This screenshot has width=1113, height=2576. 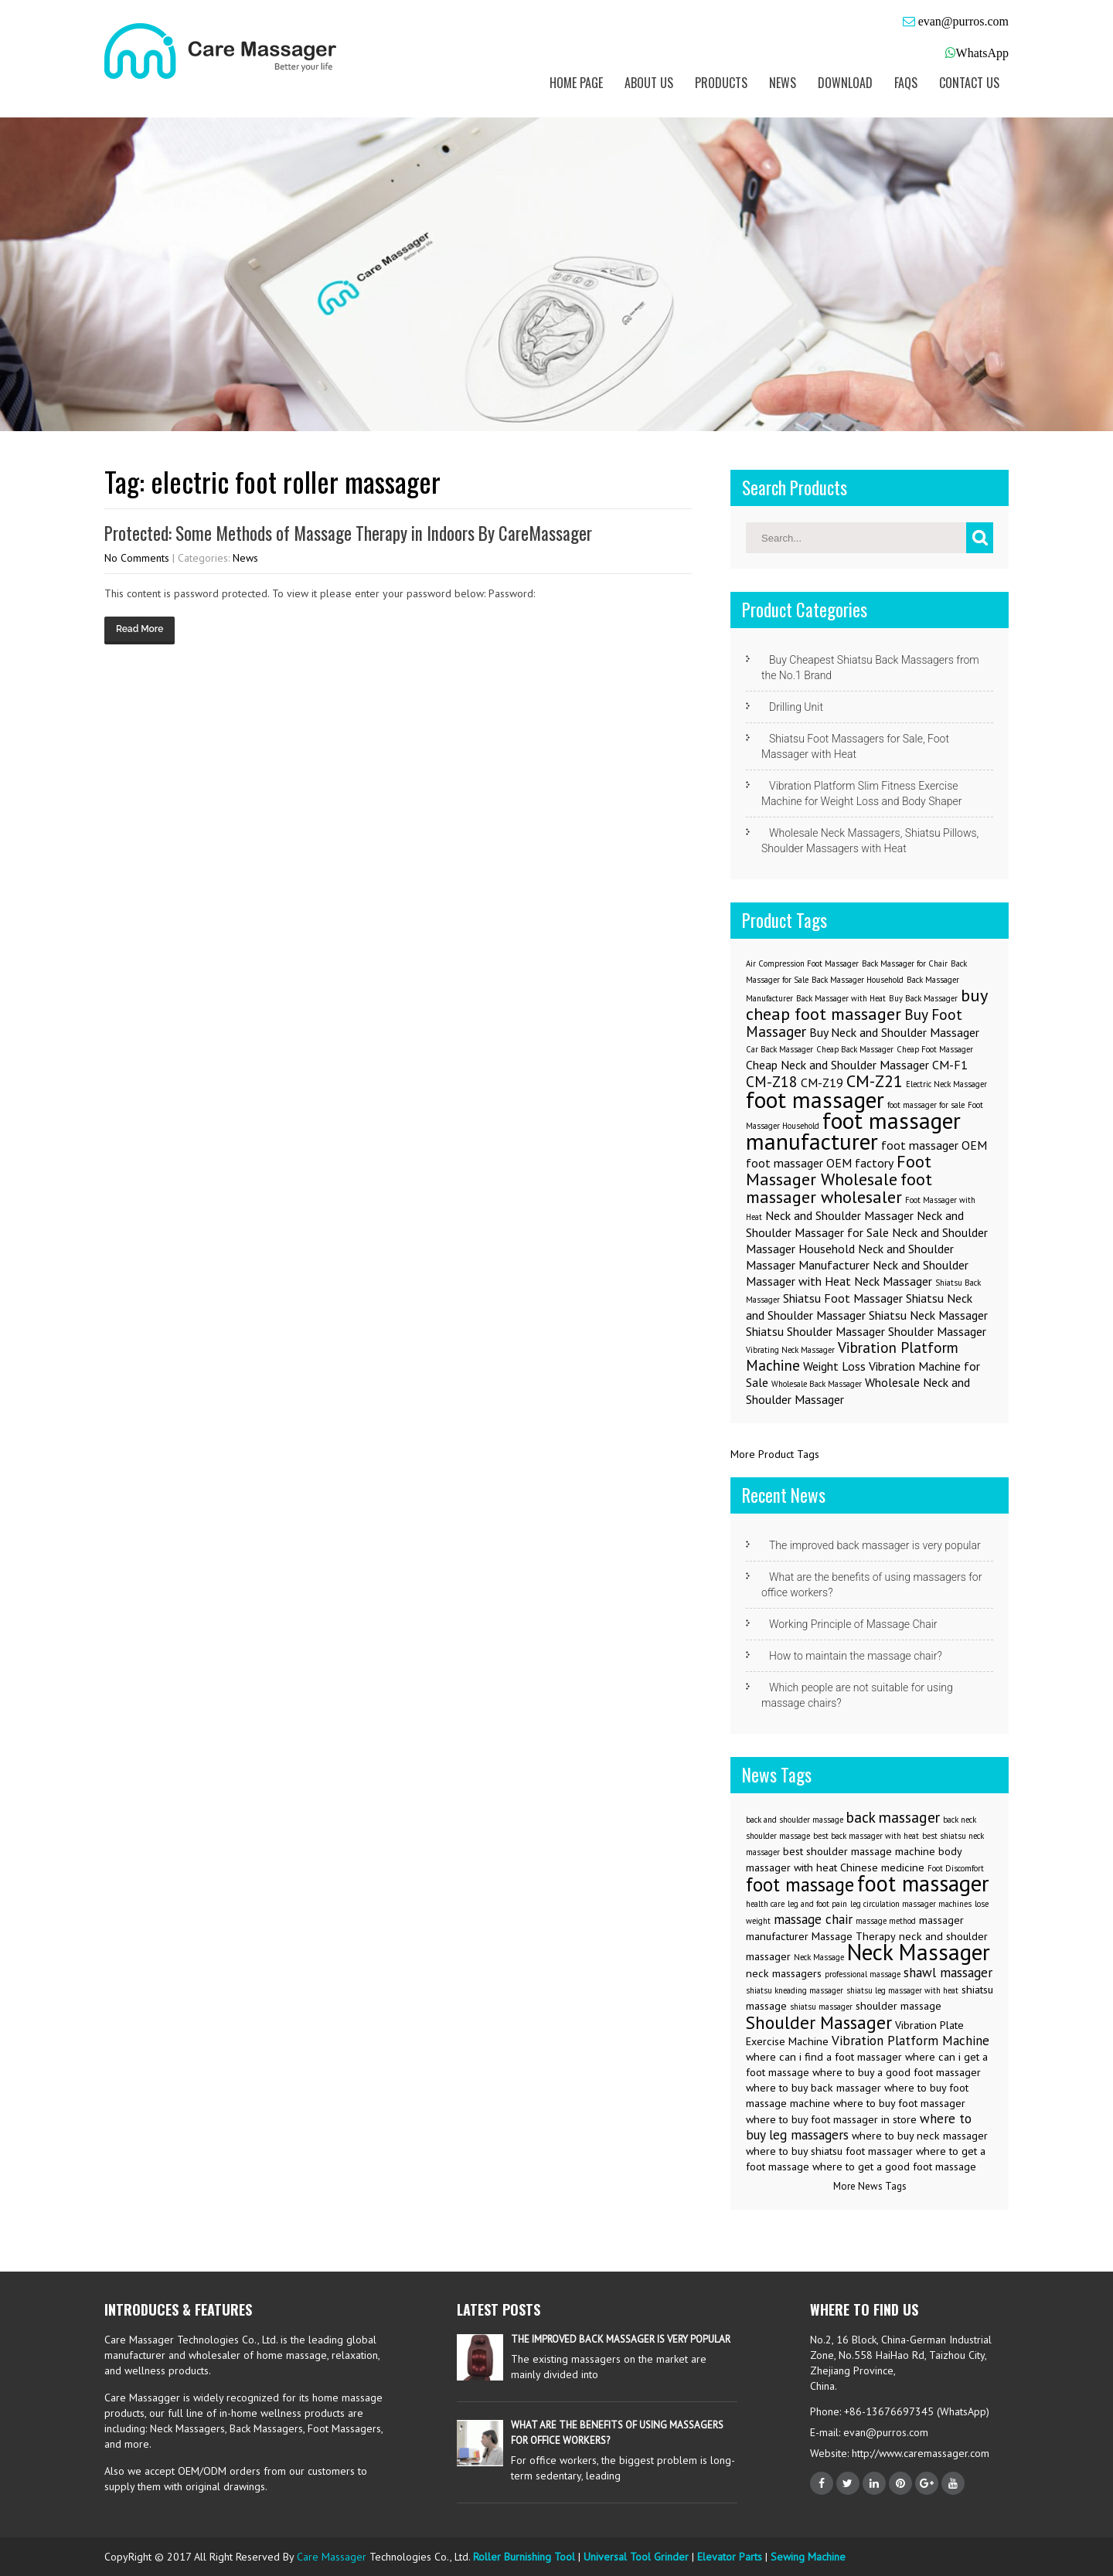 What do you see at coordinates (855, 1656) in the screenshot?
I see `How to maintain the massage chair?` at bounding box center [855, 1656].